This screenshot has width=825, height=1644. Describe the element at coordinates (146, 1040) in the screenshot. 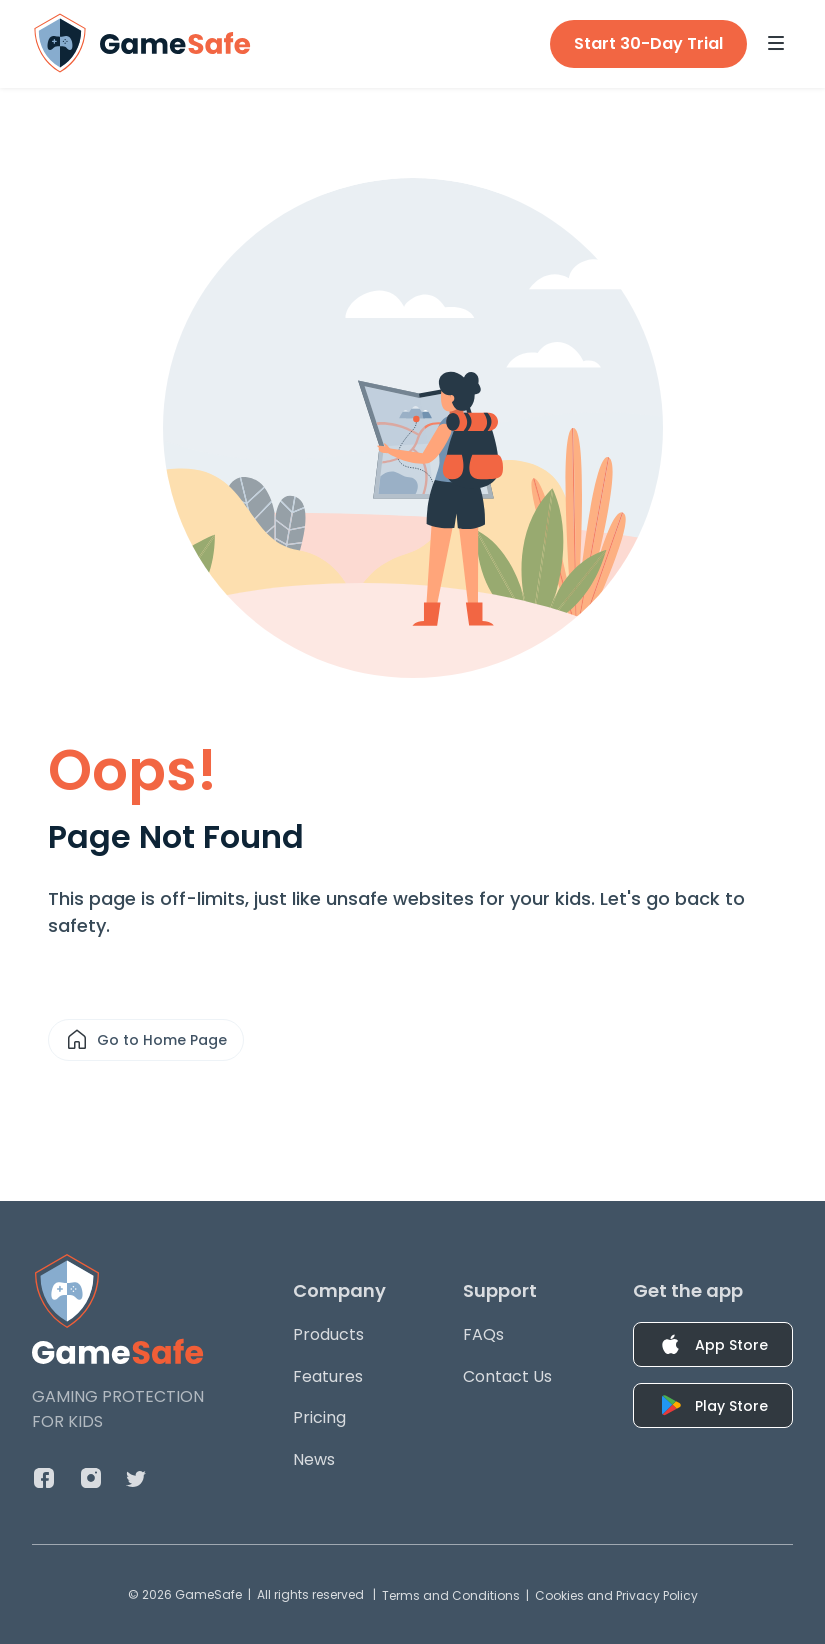

I see `Go to Home Page` at that location.